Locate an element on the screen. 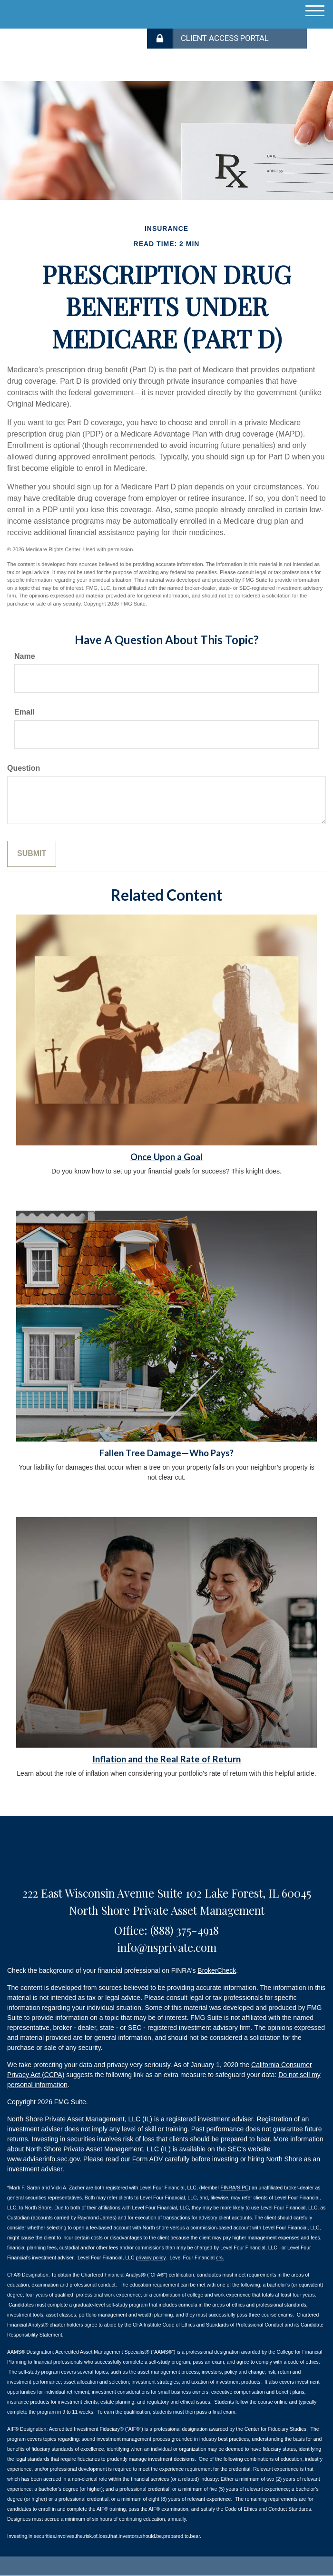  [Submit form] is located at coordinates (31, 854).